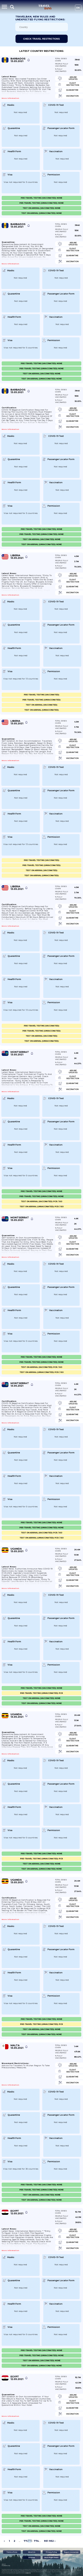 The image size is (83, 2576). Describe the element at coordinates (51, 2552) in the screenshot. I see `Privacy Policy` at that location.